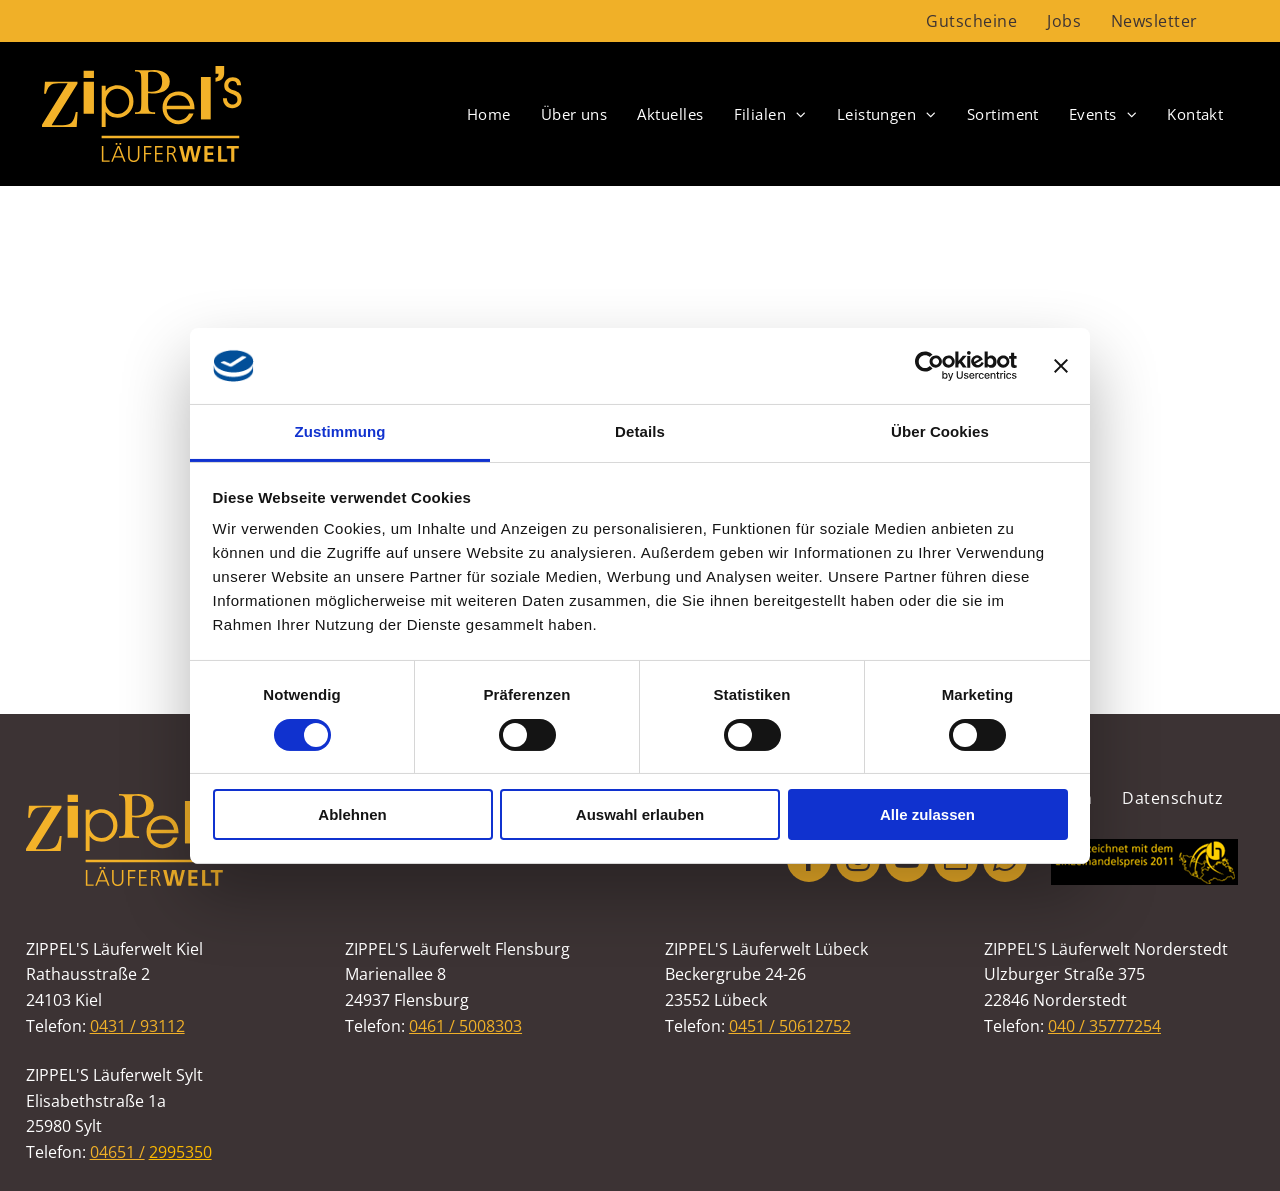 Image resolution: width=1280 pixels, height=1191 pixels. Describe the element at coordinates (929, 366) in the screenshot. I see `[Usercentrics Cookiebot - öffnet in einem neuen Fenster]` at that location.